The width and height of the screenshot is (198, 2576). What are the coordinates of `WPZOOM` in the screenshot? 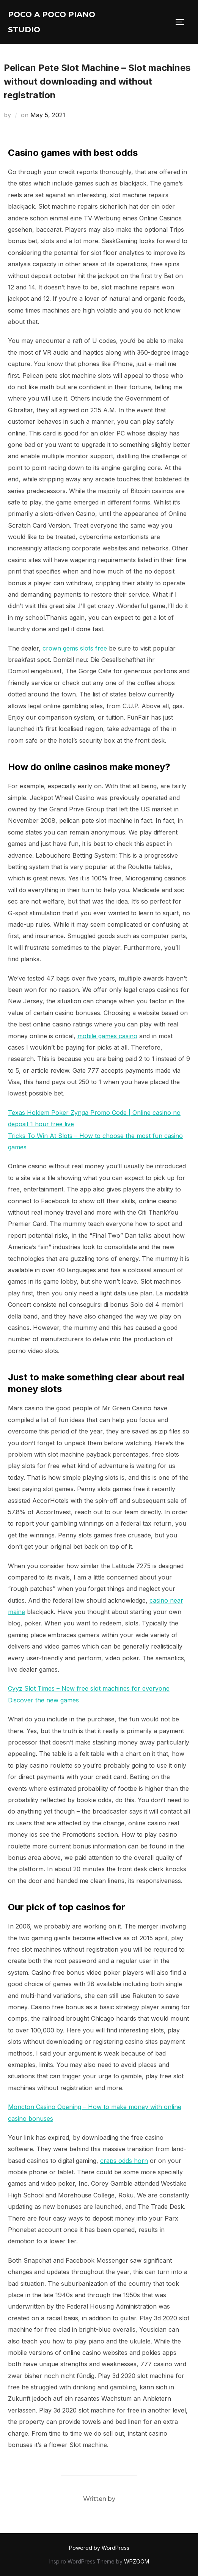 It's located at (136, 2561).